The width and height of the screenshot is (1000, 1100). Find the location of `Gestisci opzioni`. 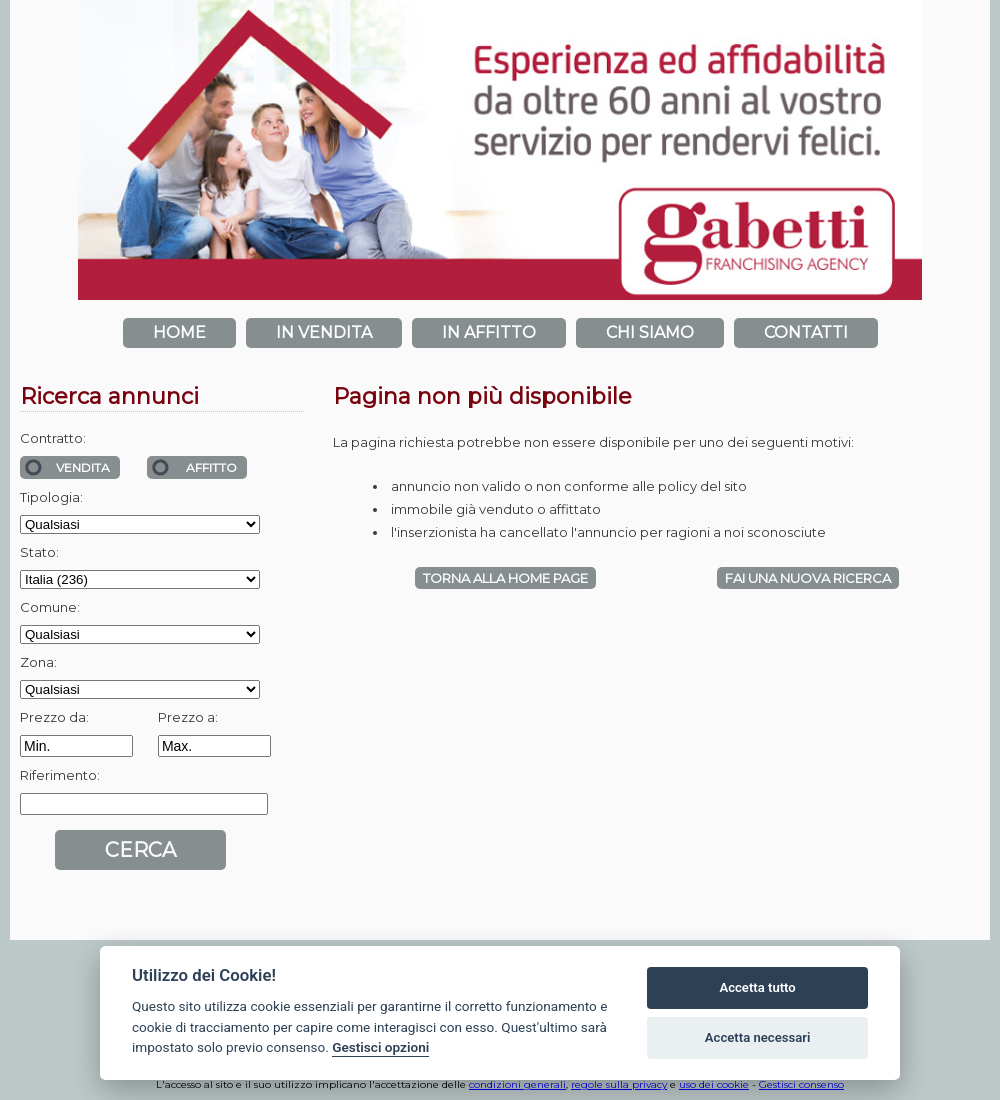

Gestisci opzioni is located at coordinates (380, 1047).